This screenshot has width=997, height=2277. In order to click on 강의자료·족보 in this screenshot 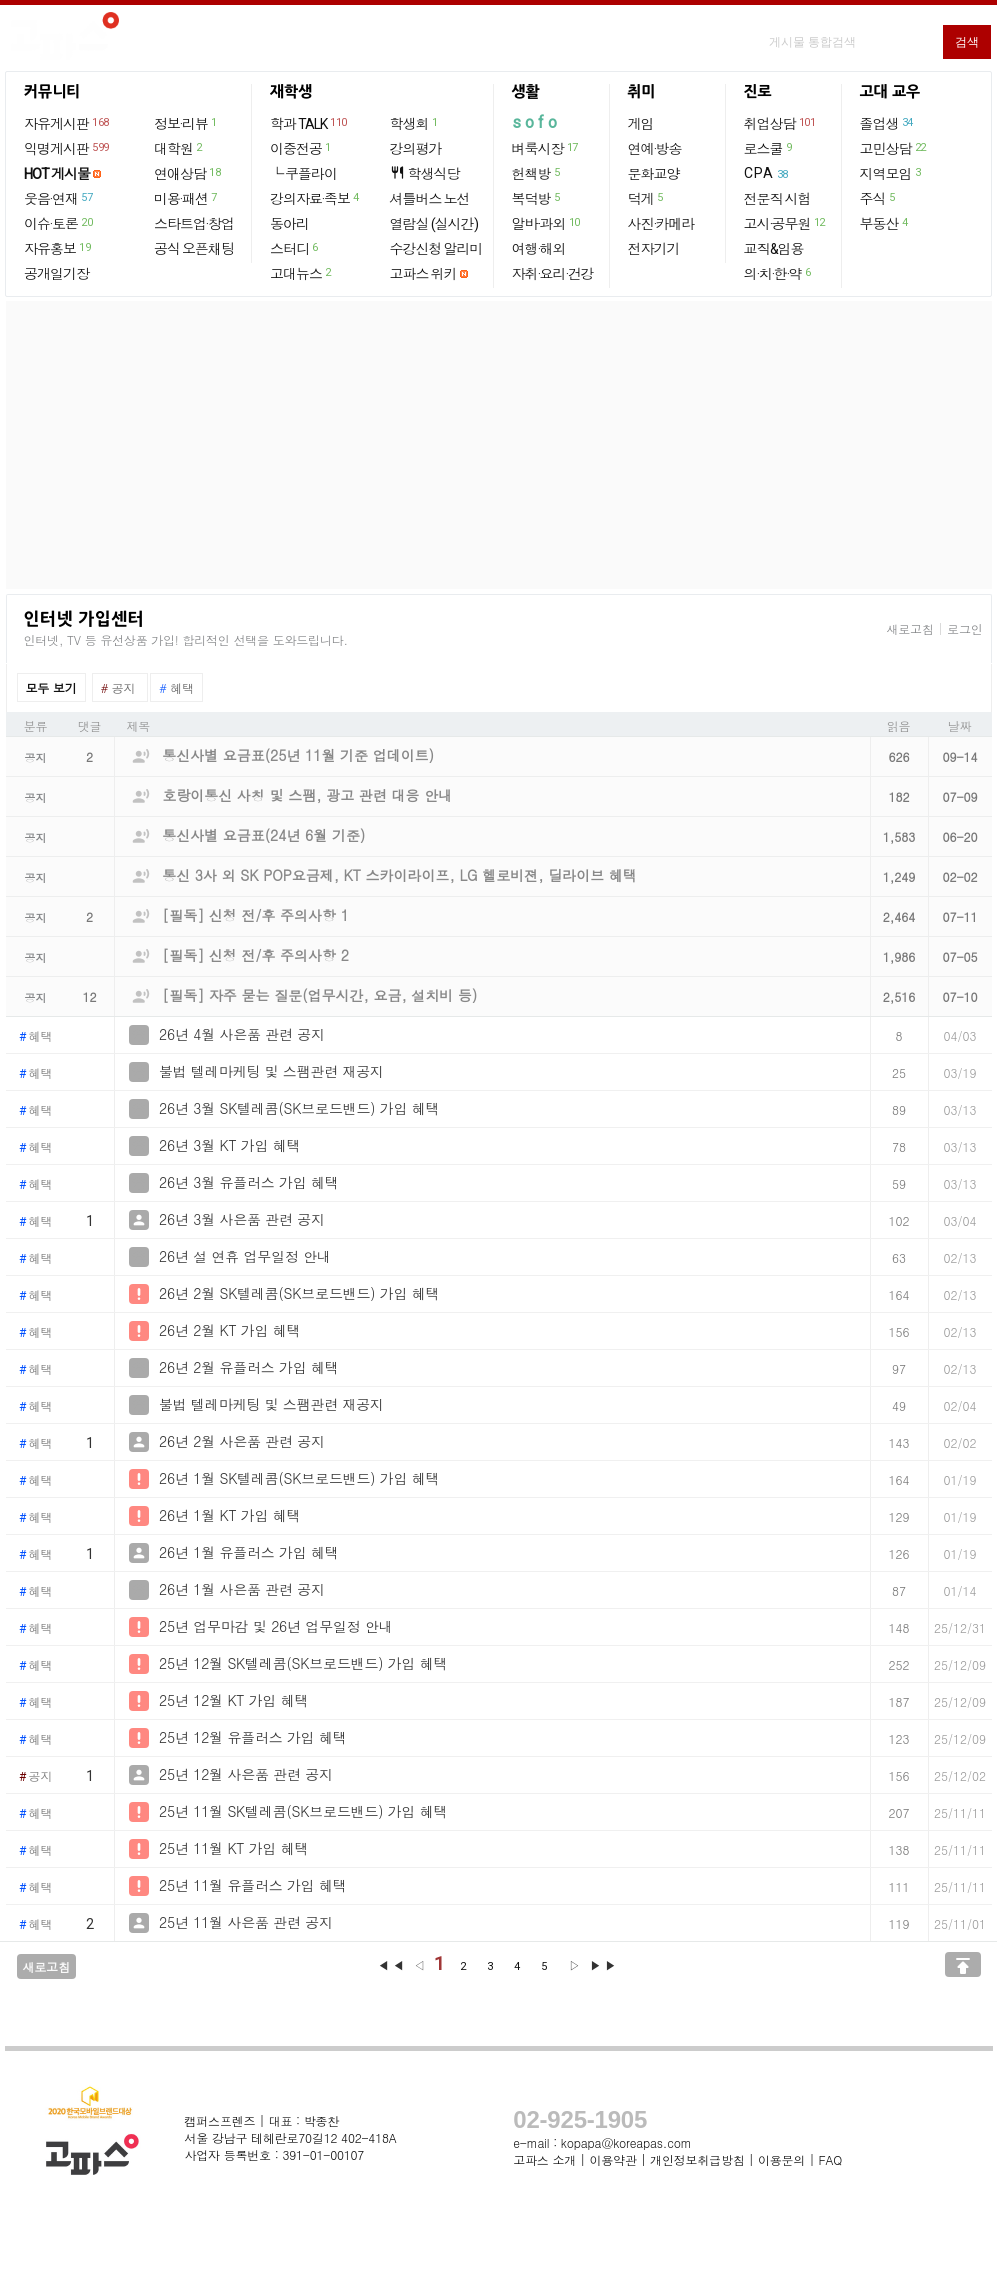, I will do `click(315, 198)`.